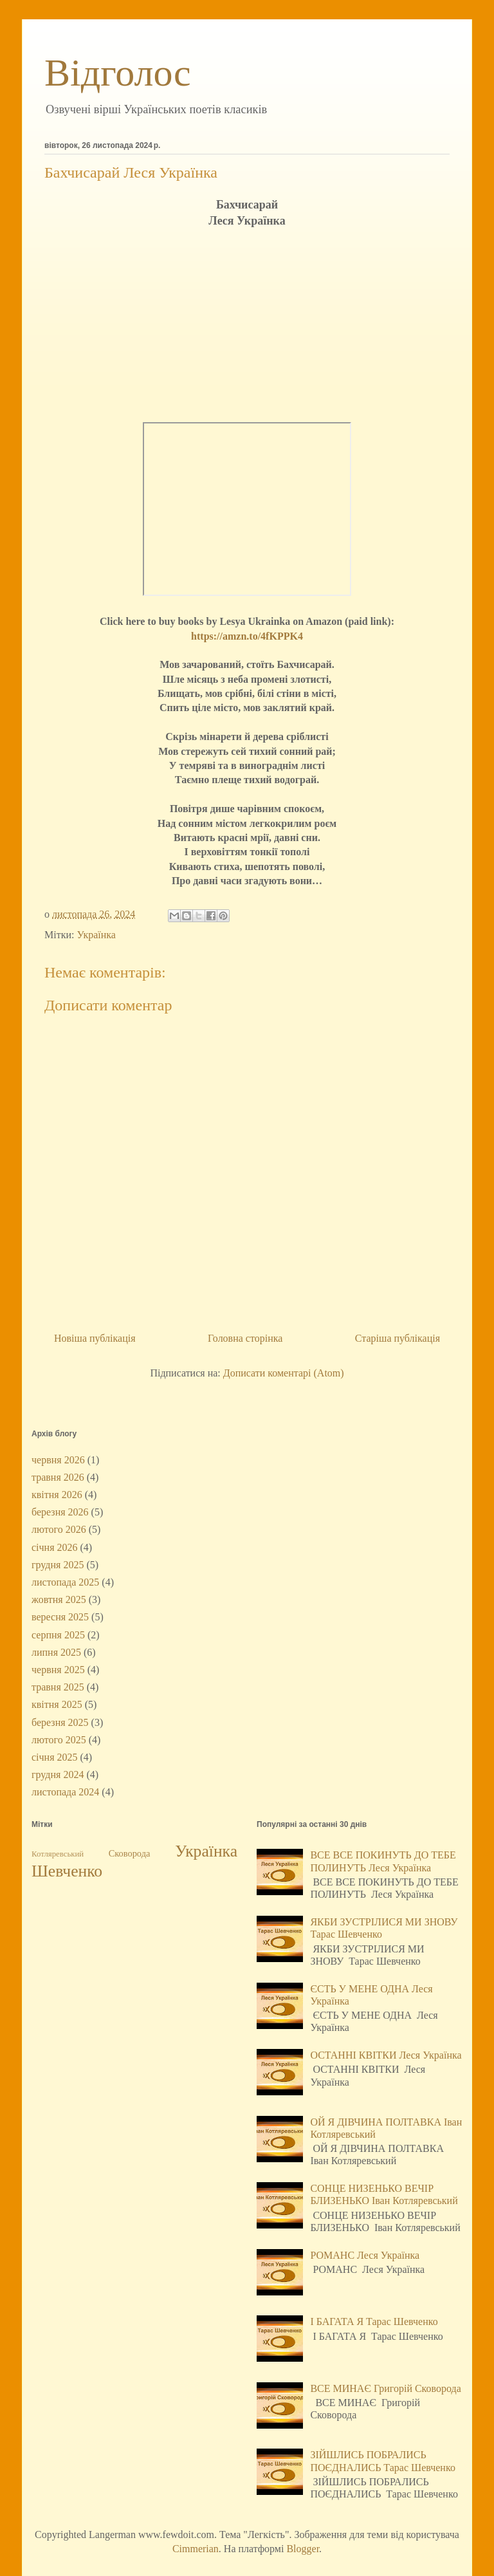  What do you see at coordinates (58, 1669) in the screenshot?
I see `червня 2025` at bounding box center [58, 1669].